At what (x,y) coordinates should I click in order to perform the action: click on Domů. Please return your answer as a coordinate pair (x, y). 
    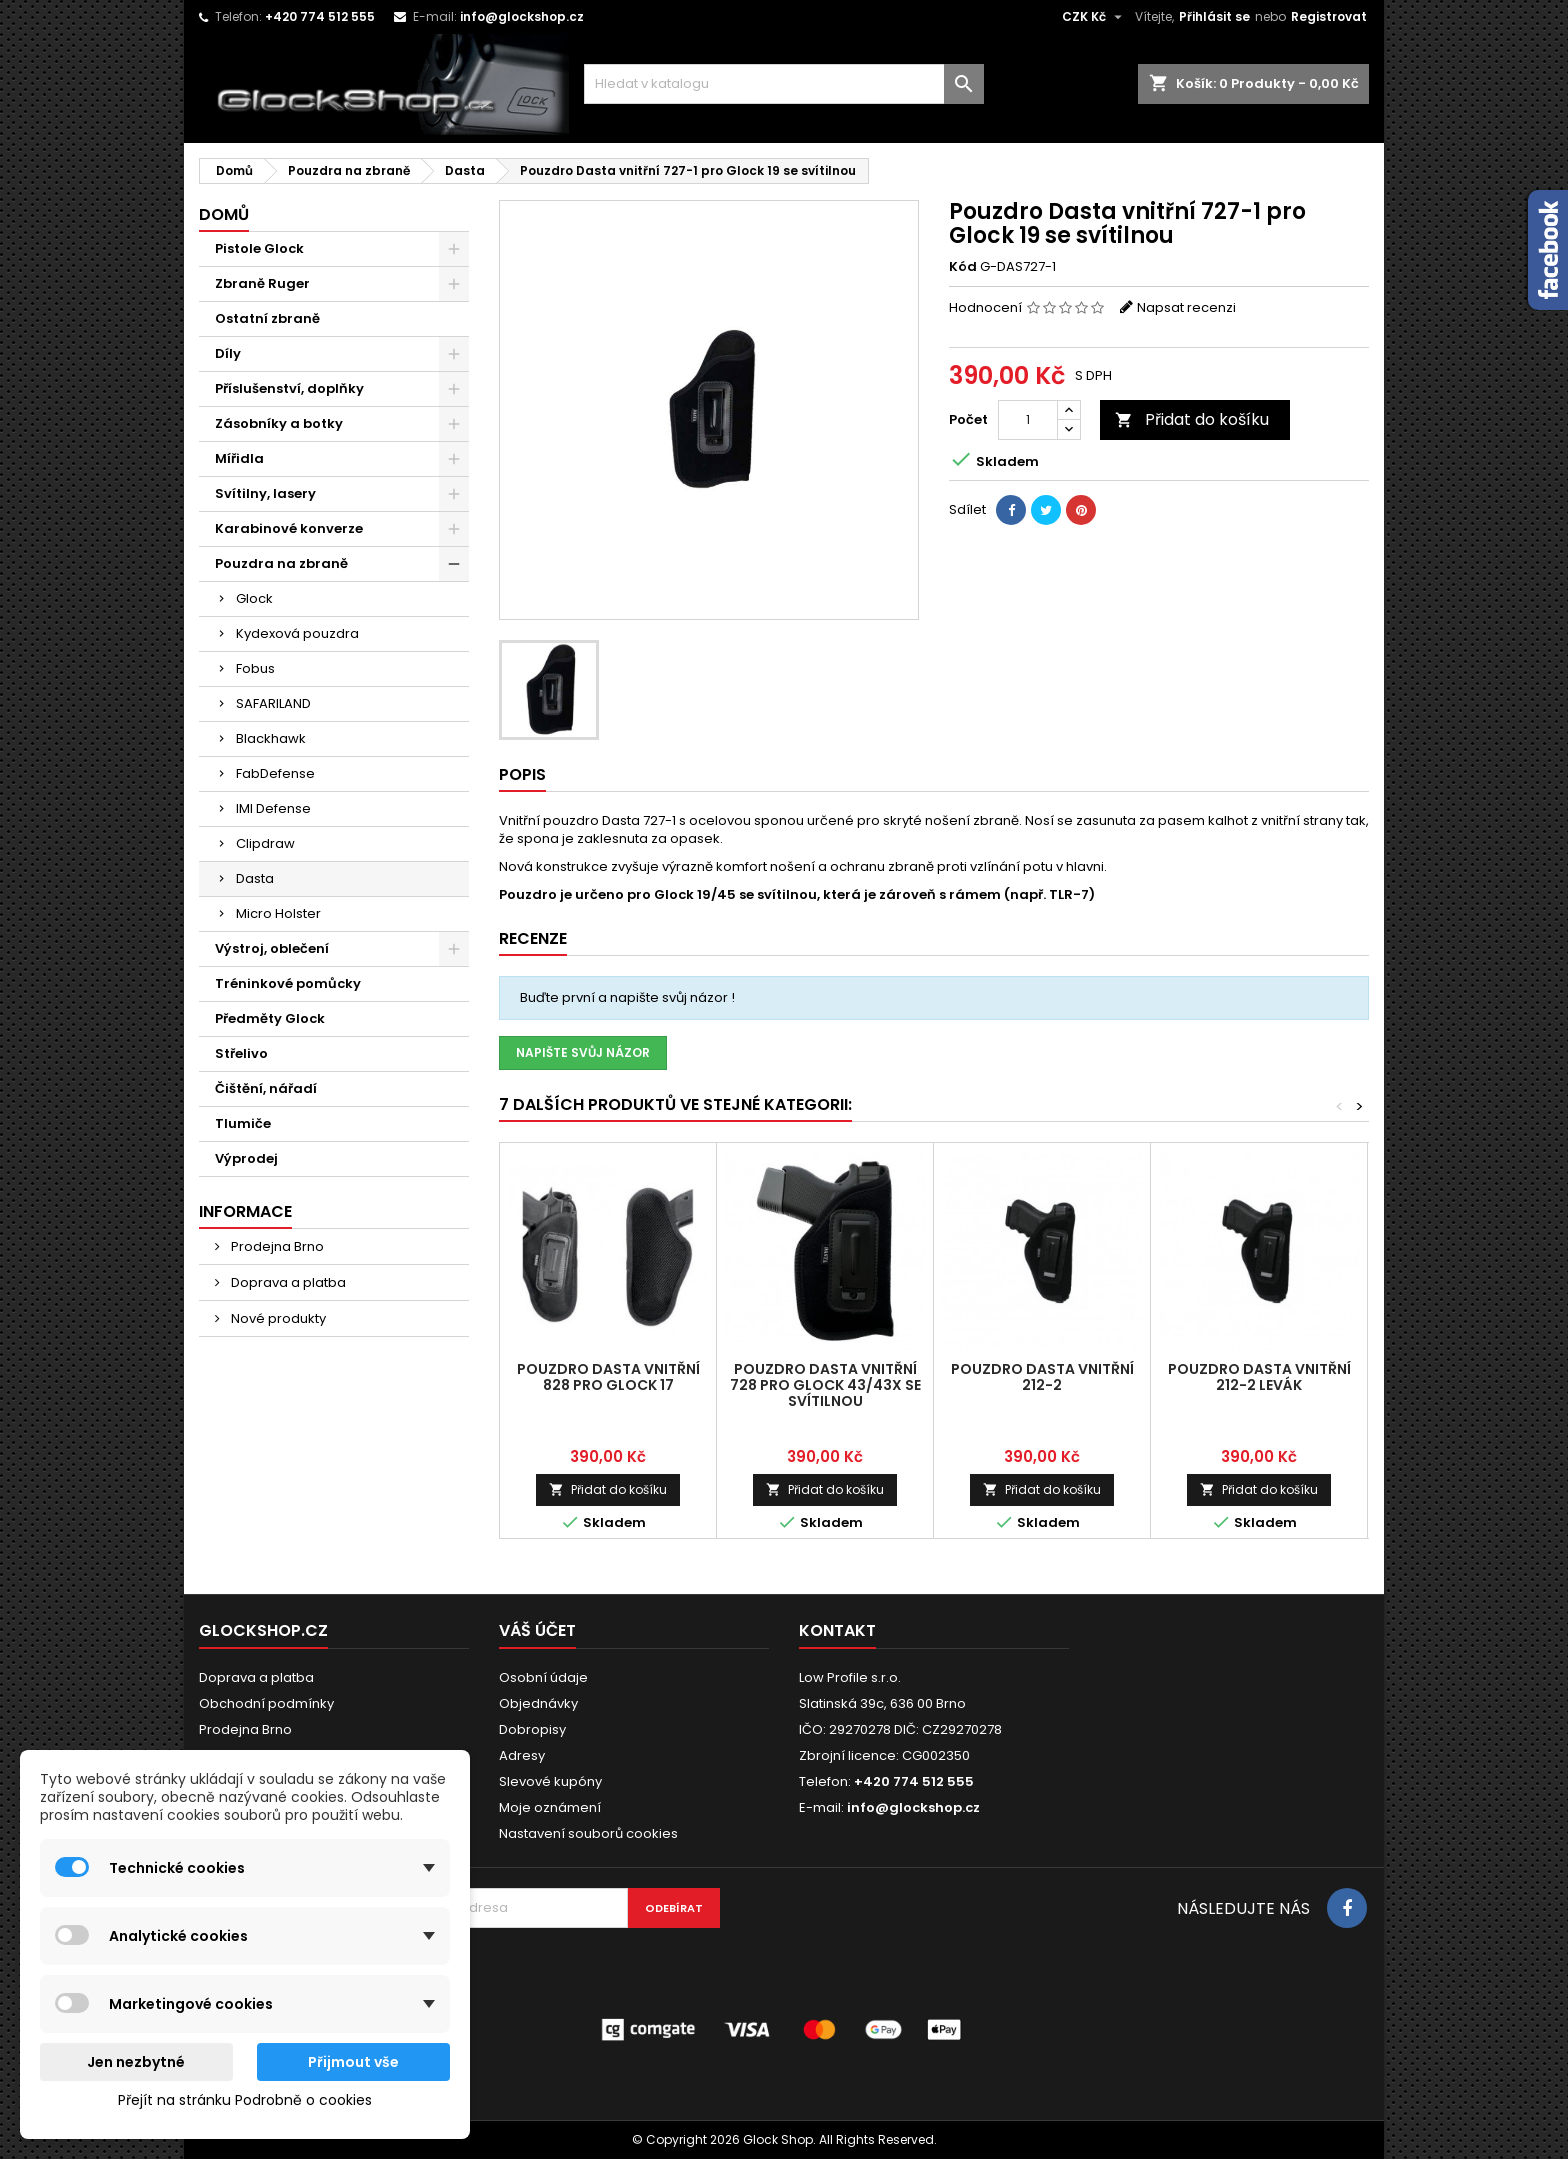
    Looking at the image, I should click on (224, 214).